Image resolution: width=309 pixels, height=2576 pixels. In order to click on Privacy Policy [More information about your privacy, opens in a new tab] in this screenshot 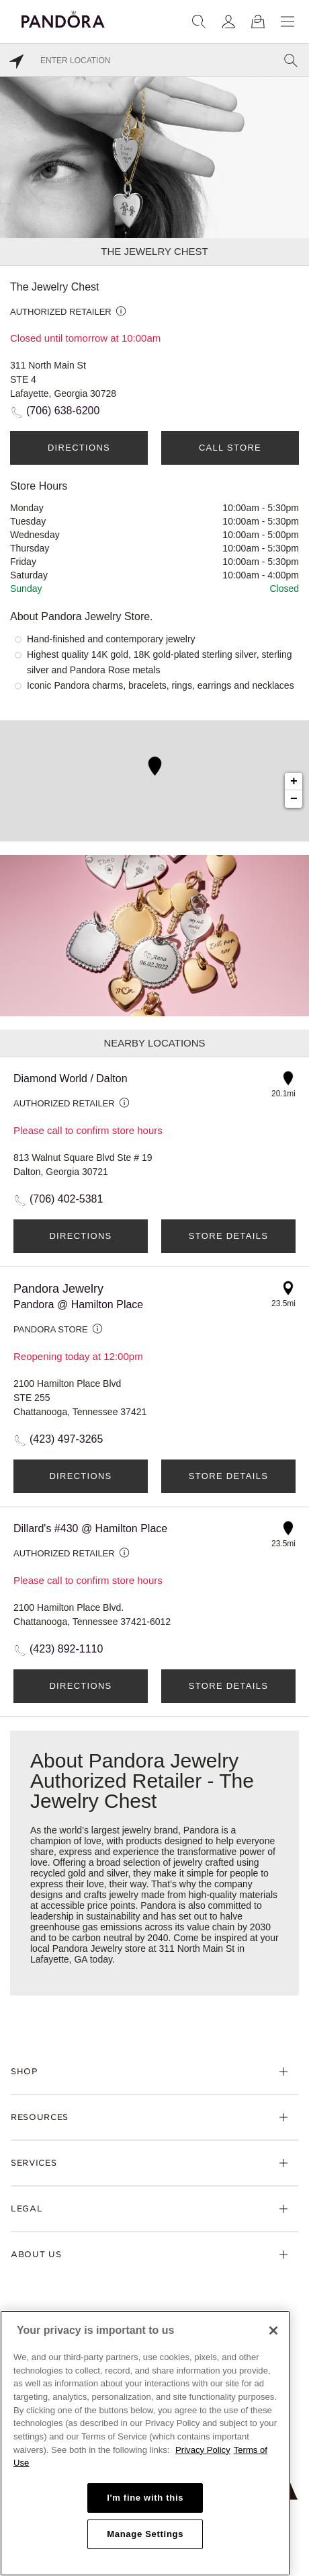, I will do `click(202, 2450)`.